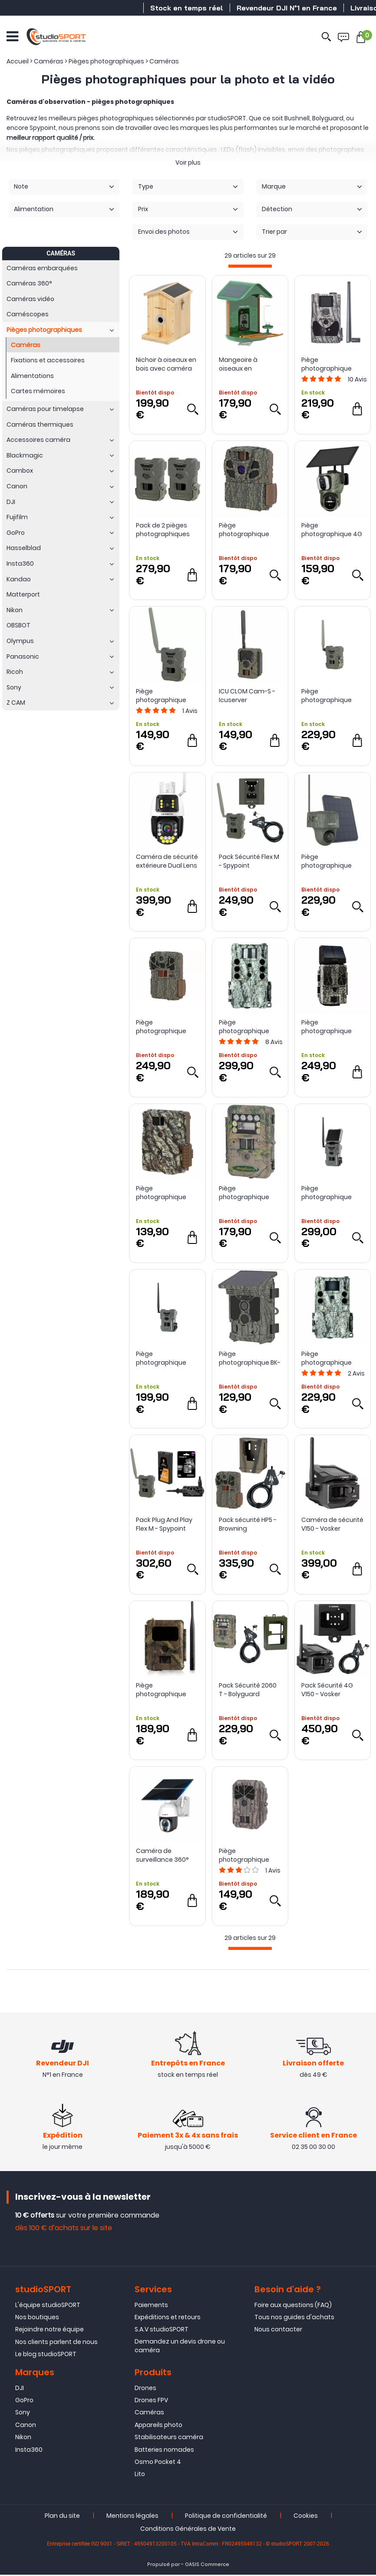 Image resolution: width=376 pixels, height=2576 pixels. What do you see at coordinates (327, 364) in the screenshot?
I see `Piège photographique BG584 4G 24MP - Bolyguard` at bounding box center [327, 364].